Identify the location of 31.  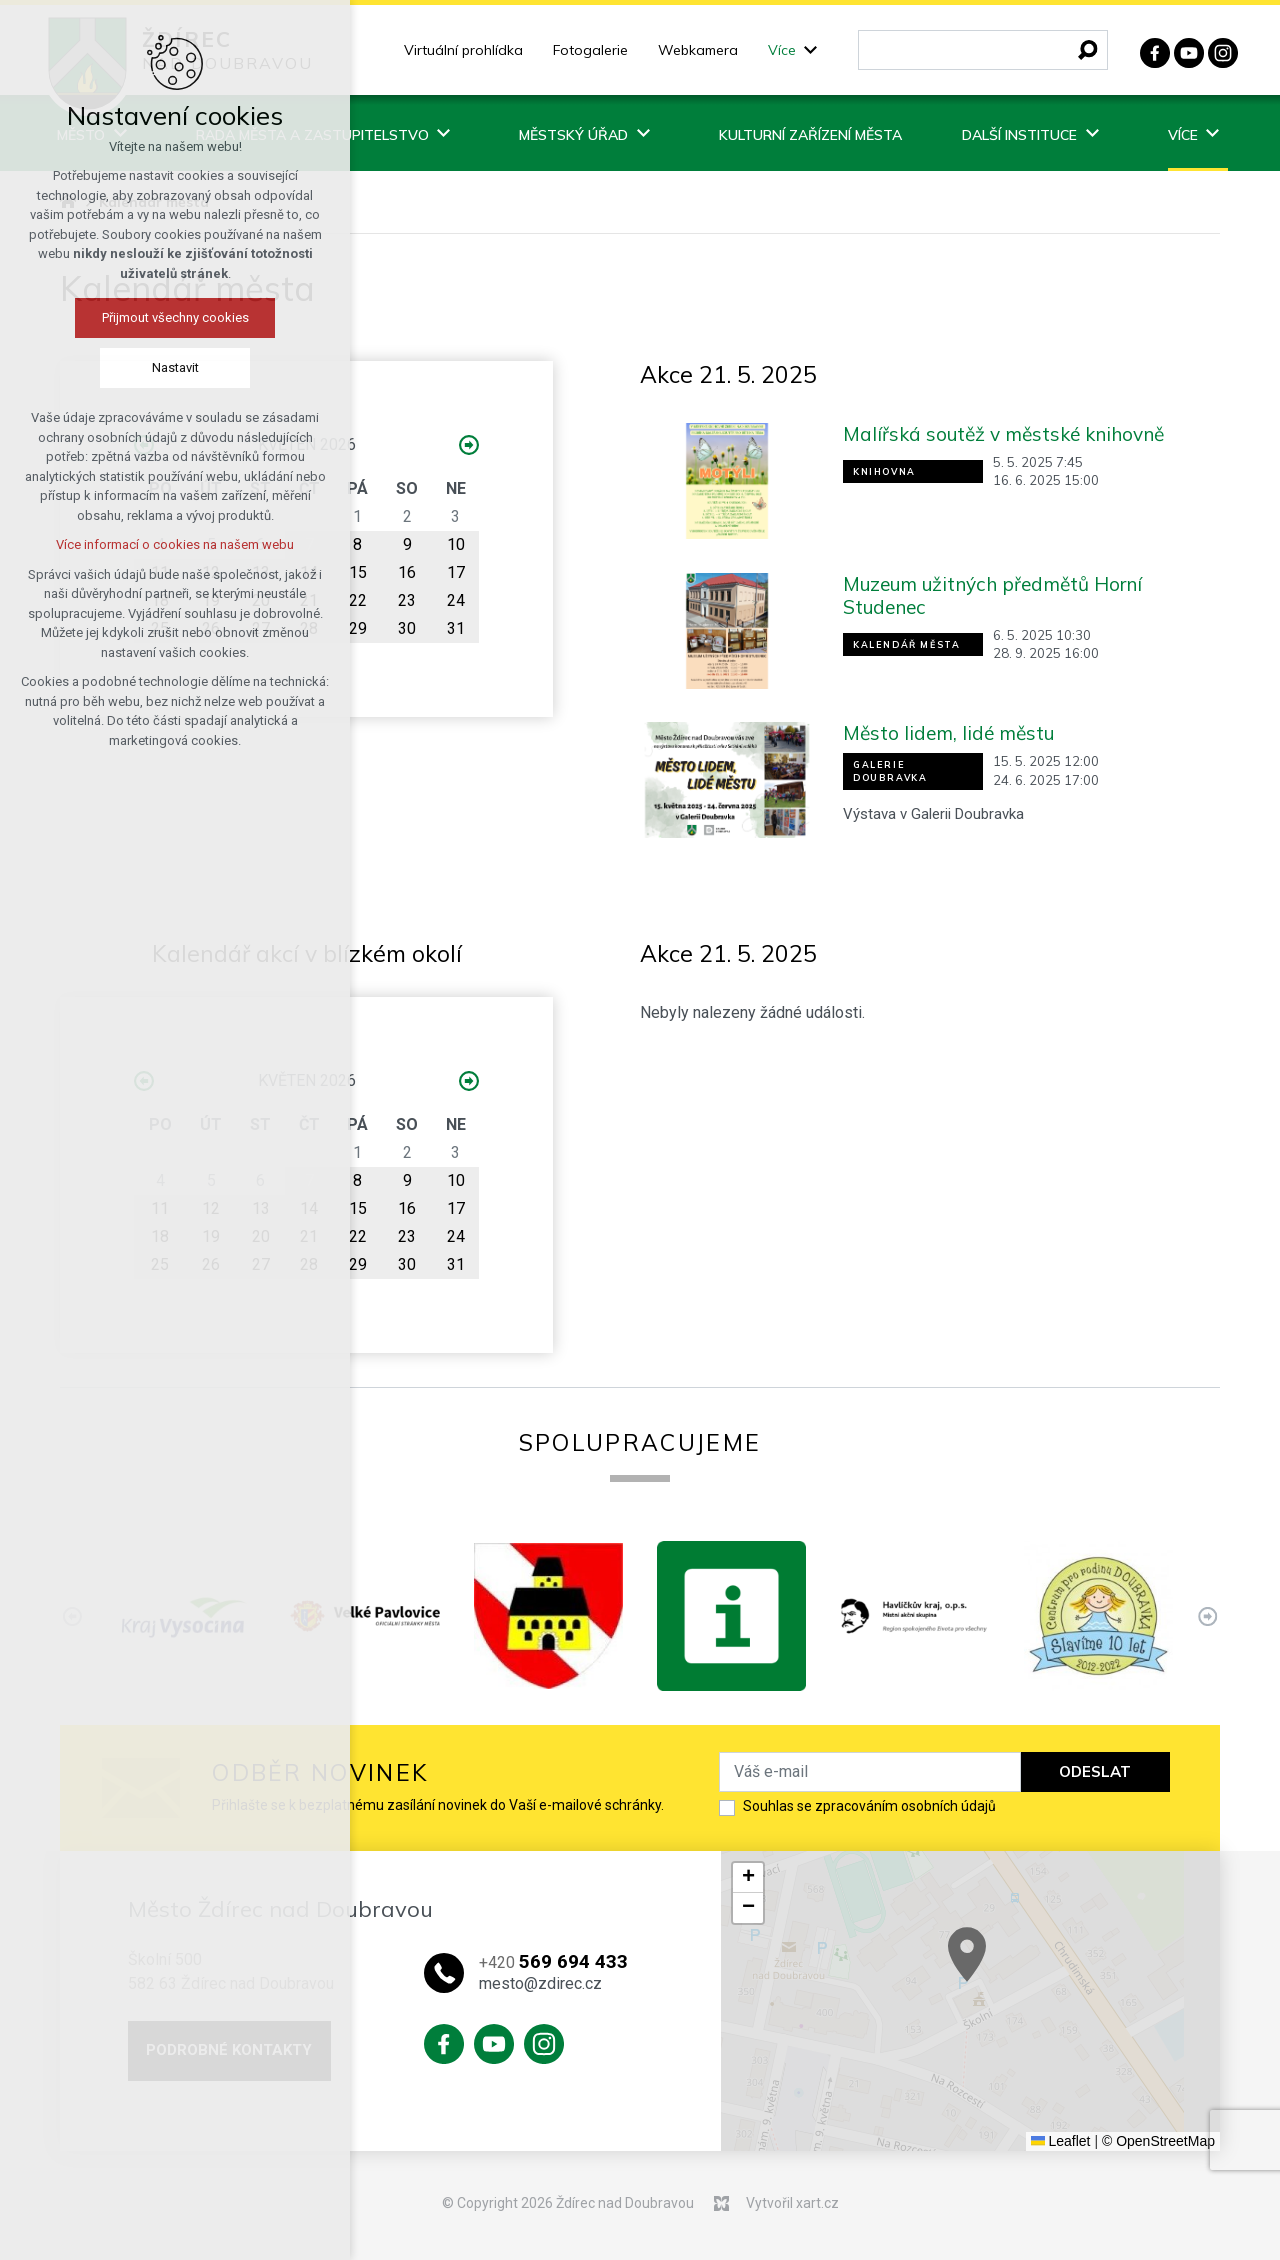
(456, 628).